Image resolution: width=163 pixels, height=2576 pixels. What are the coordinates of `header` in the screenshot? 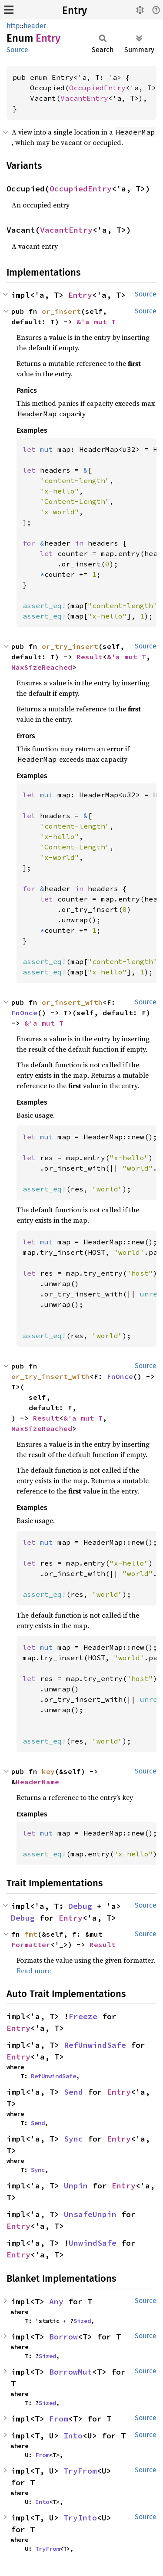 It's located at (34, 26).